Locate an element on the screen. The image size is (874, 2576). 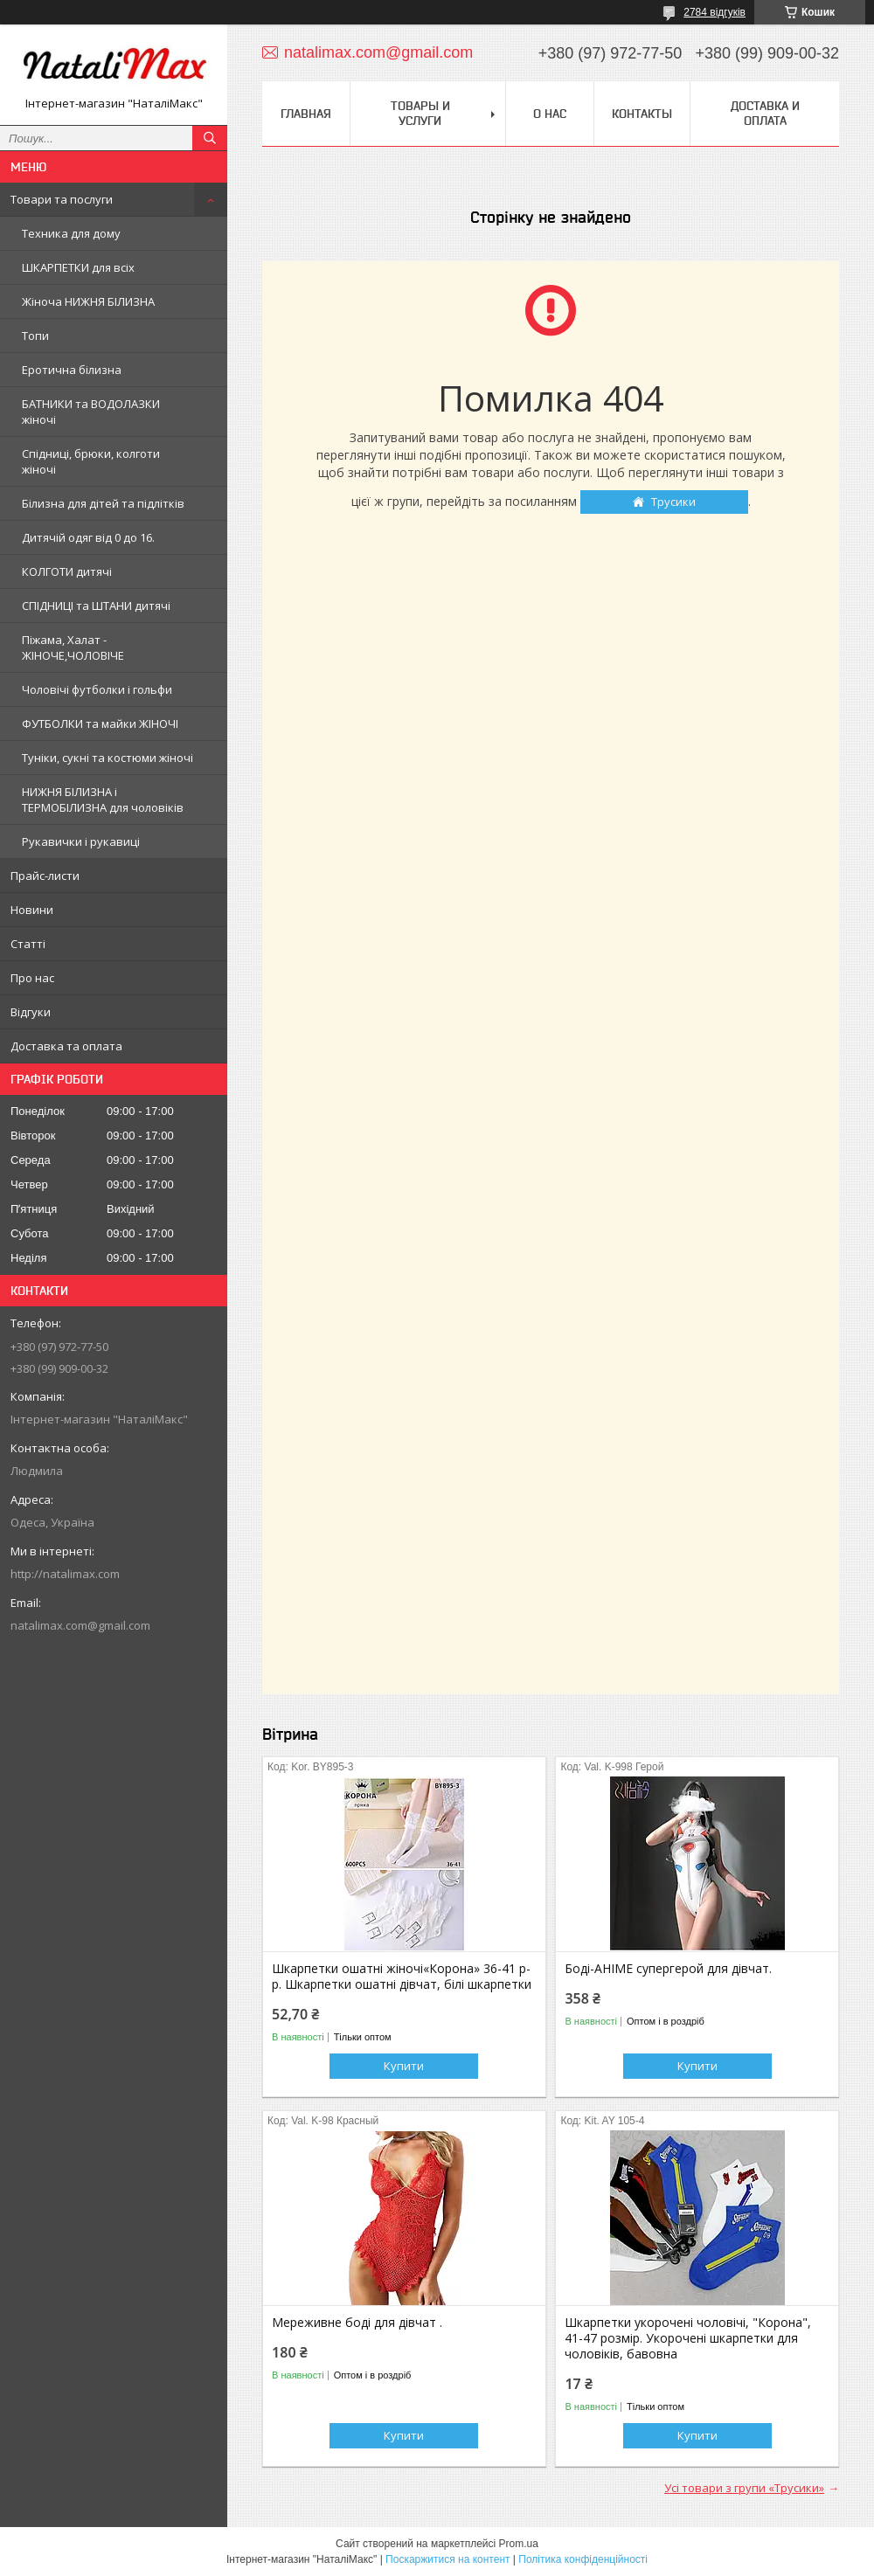
Статті is located at coordinates (27, 944).